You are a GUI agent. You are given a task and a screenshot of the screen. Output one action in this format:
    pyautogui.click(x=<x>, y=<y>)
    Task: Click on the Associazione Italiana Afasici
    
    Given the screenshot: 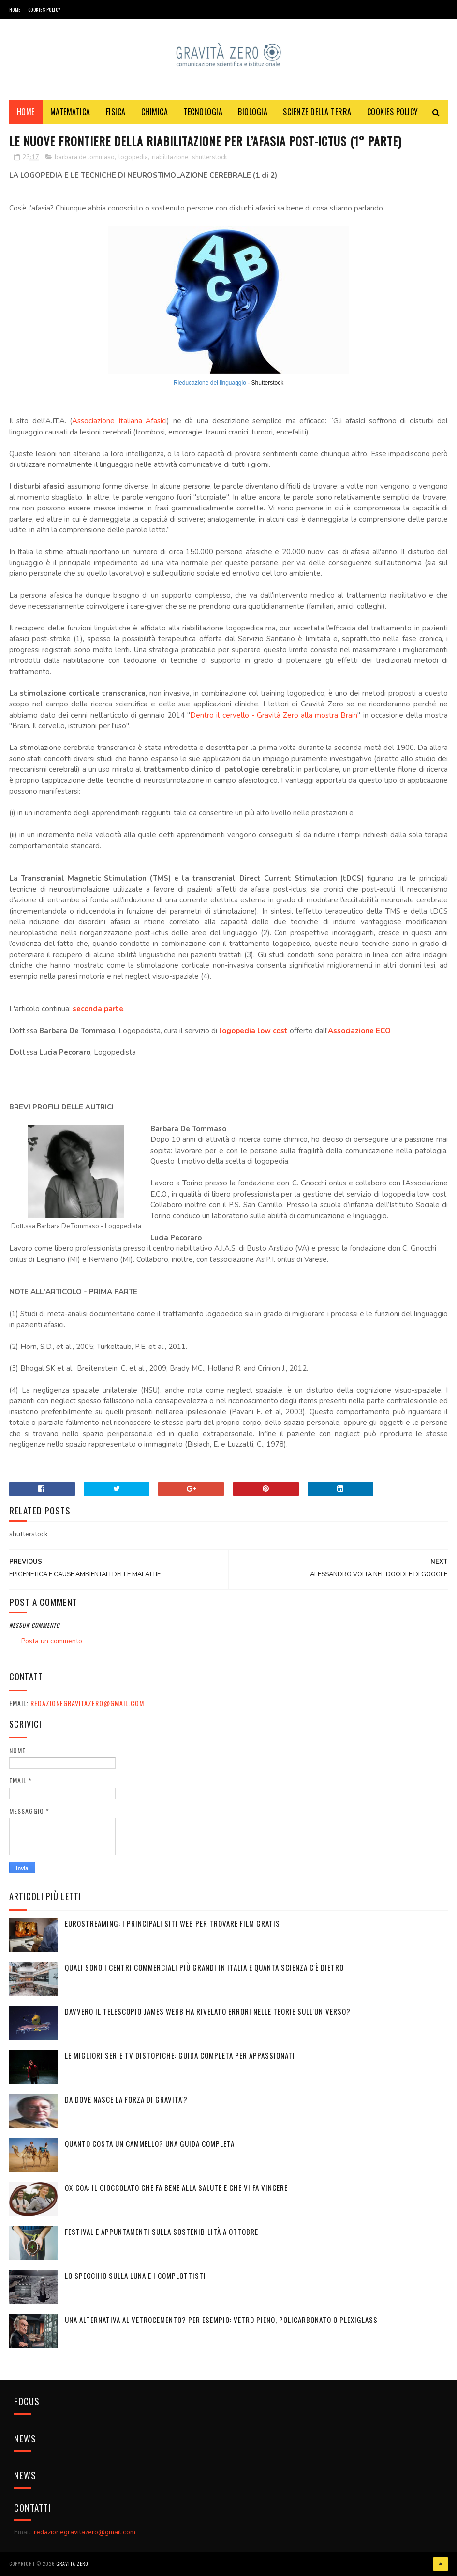 What is the action you would take?
    pyautogui.click(x=119, y=421)
    